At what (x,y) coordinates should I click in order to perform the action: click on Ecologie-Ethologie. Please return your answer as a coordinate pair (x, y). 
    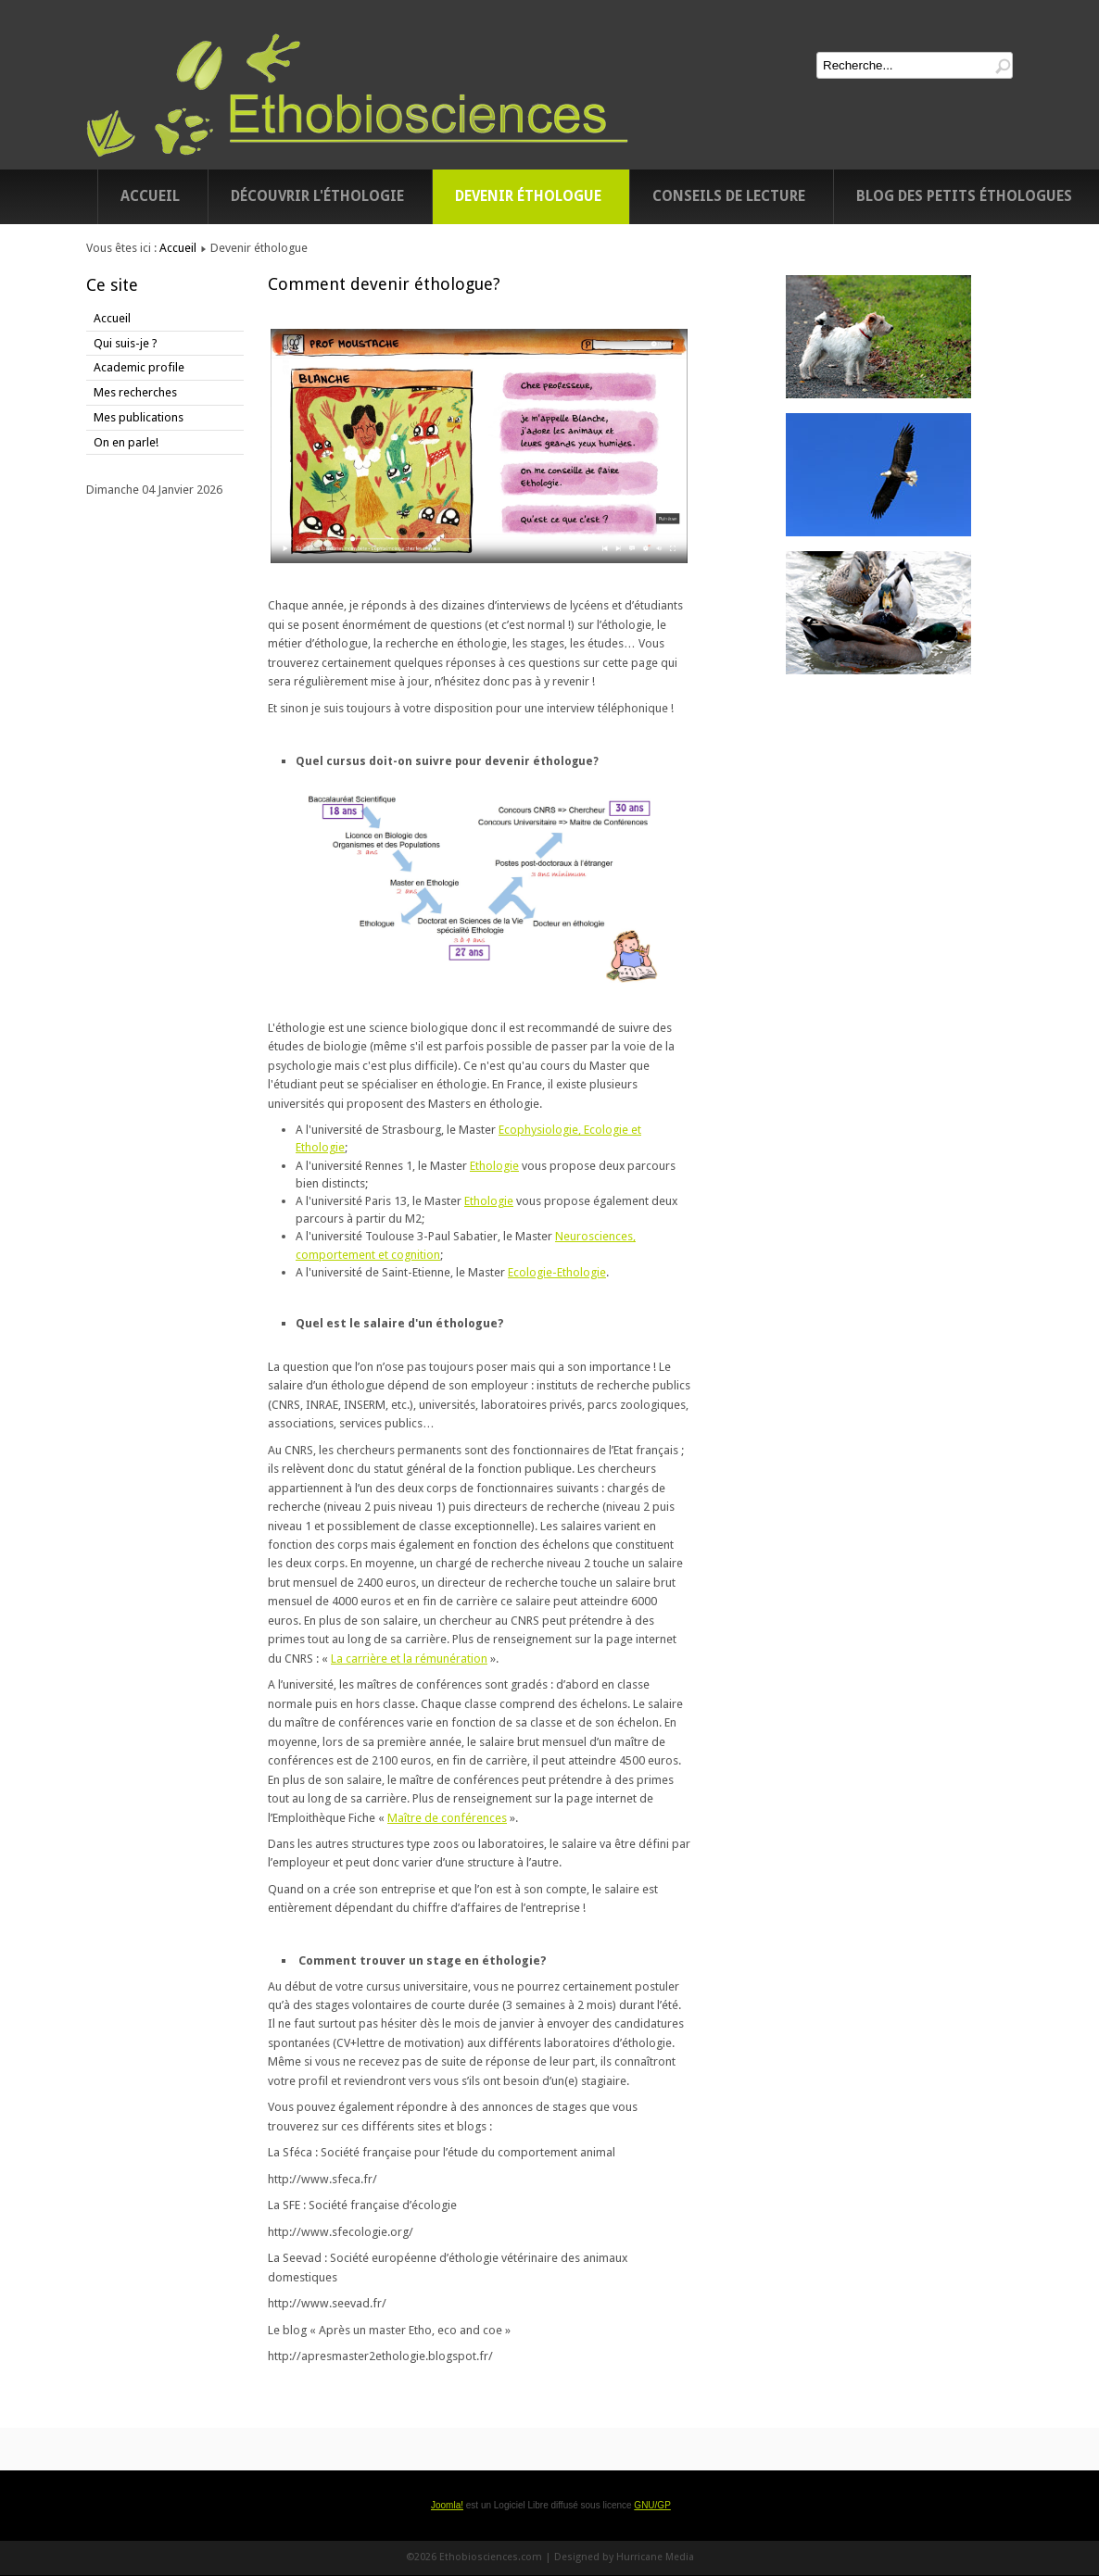
    Looking at the image, I should click on (557, 1272).